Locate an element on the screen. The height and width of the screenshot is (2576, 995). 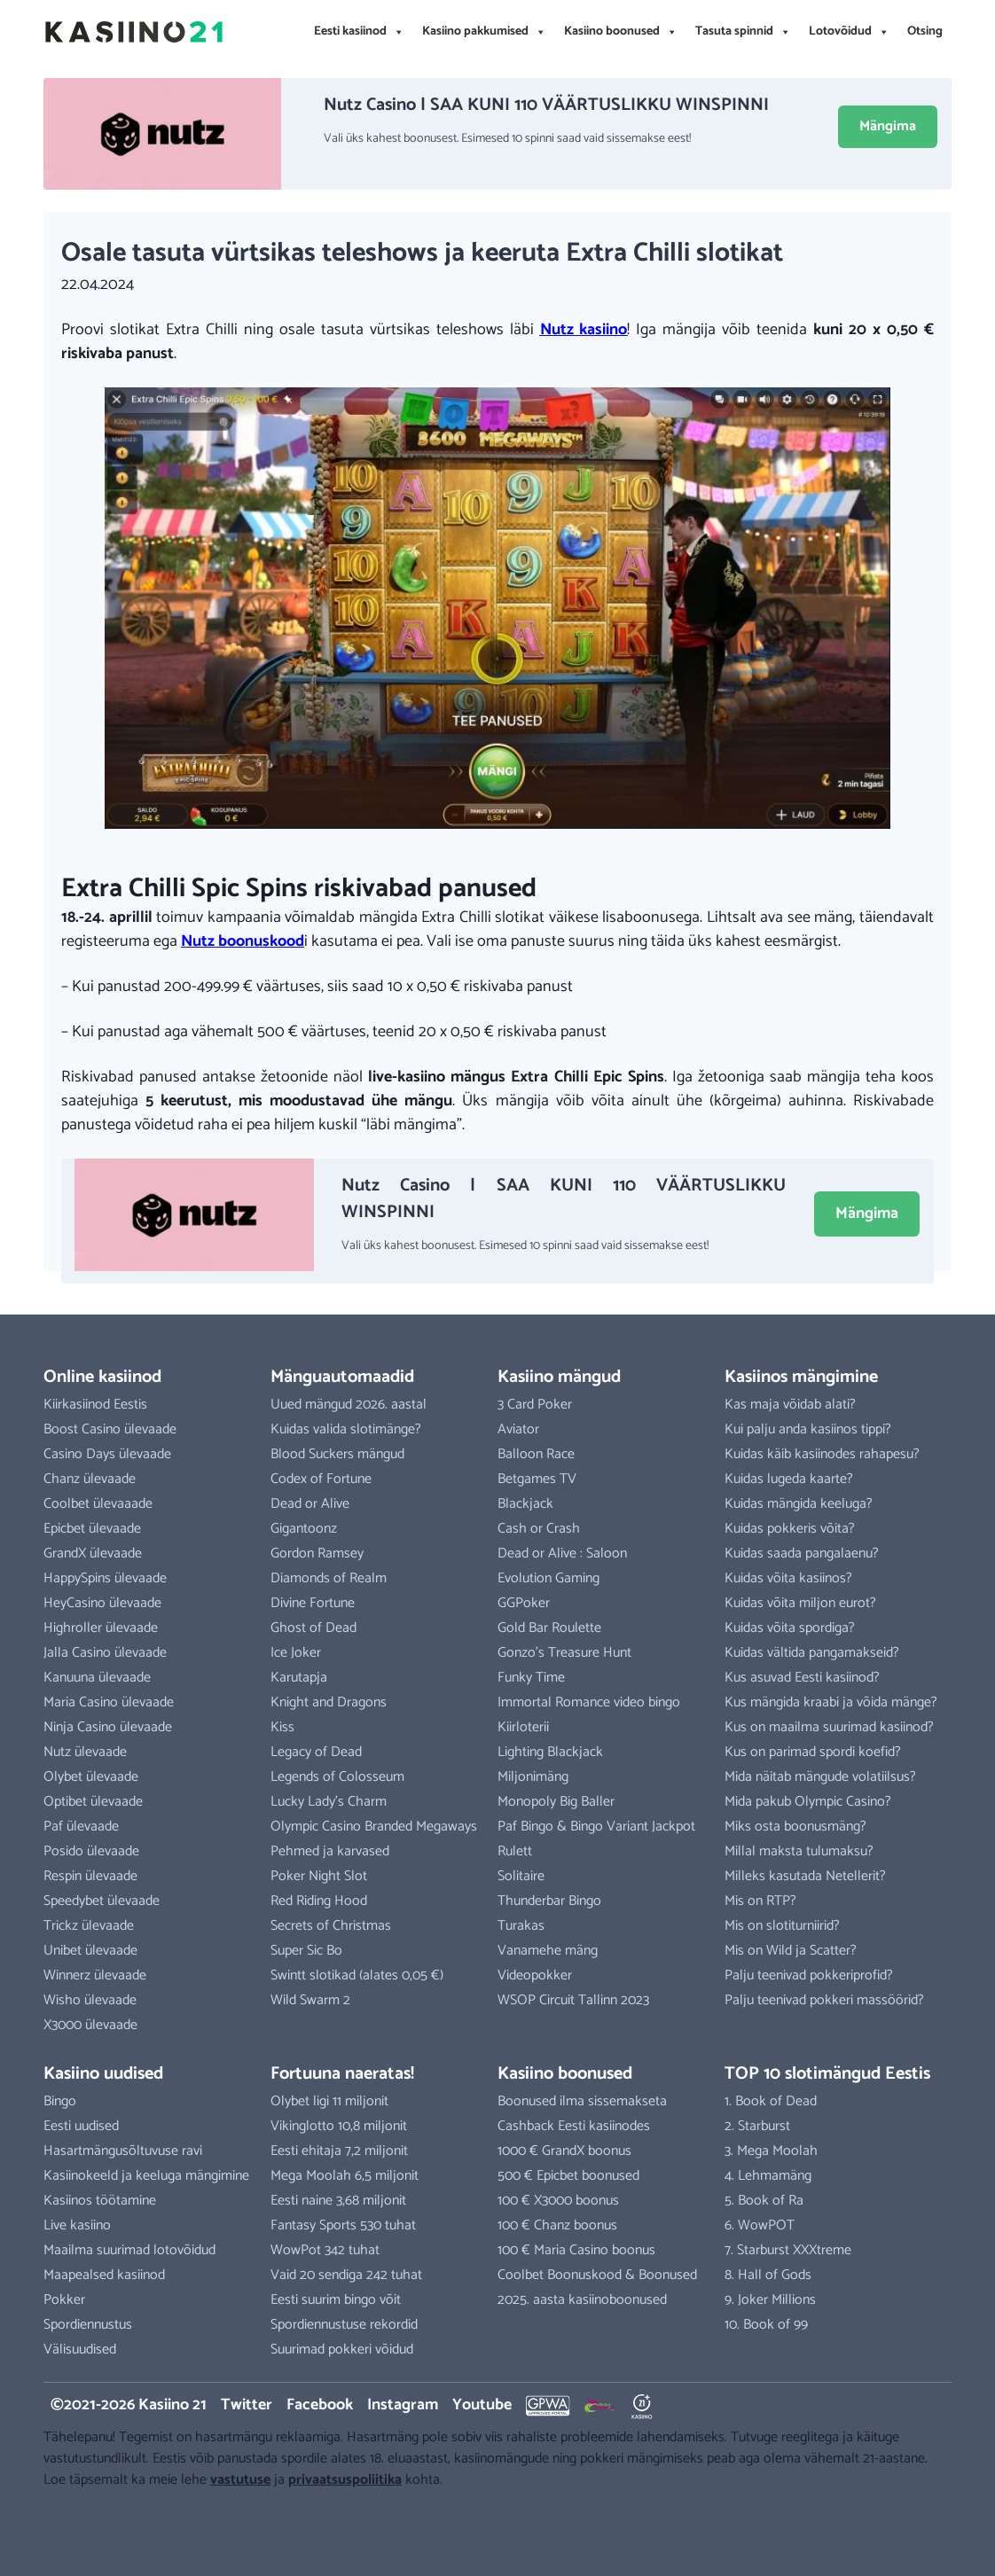
Nutz kasiino is located at coordinates (584, 329).